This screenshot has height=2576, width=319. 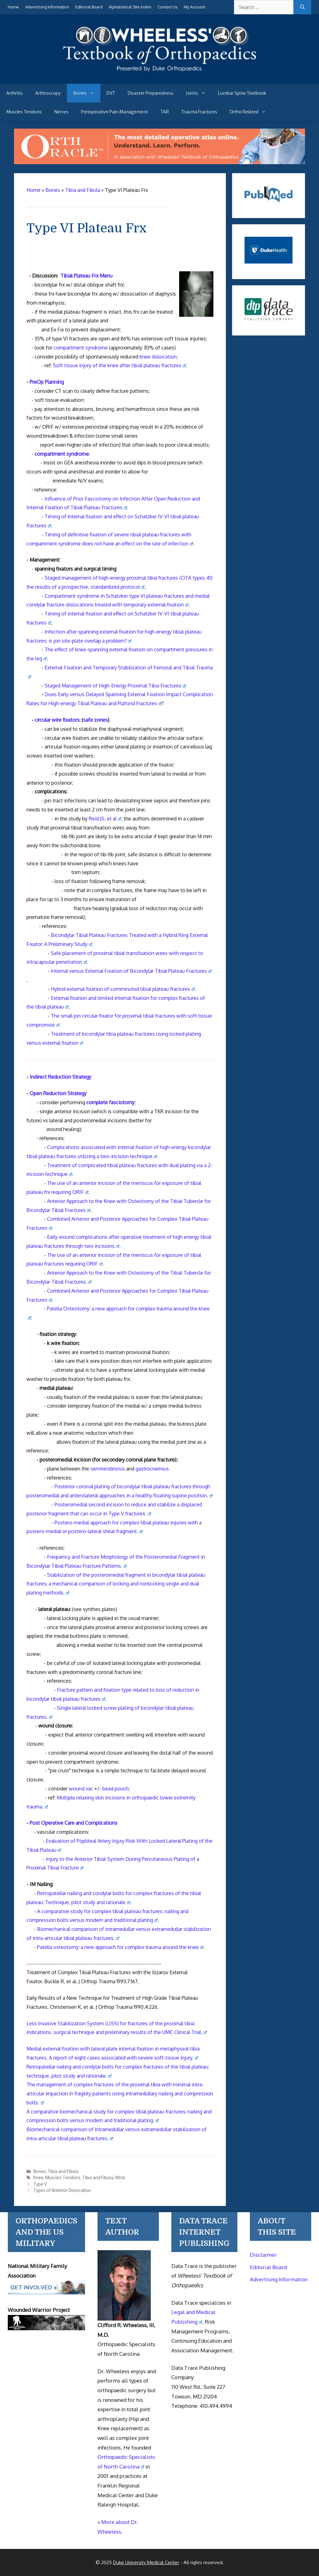 I want to click on Duke University Medical Center, so click(x=146, y=2562).